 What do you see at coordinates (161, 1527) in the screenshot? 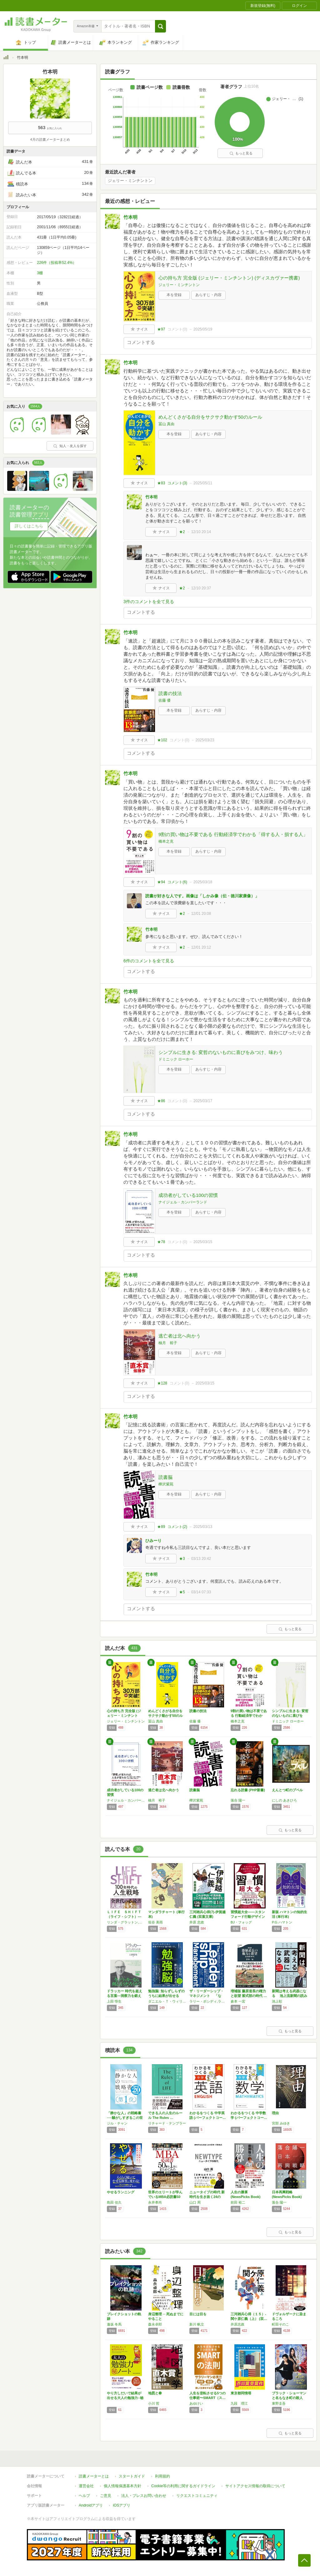
I see `★89` at bounding box center [161, 1527].